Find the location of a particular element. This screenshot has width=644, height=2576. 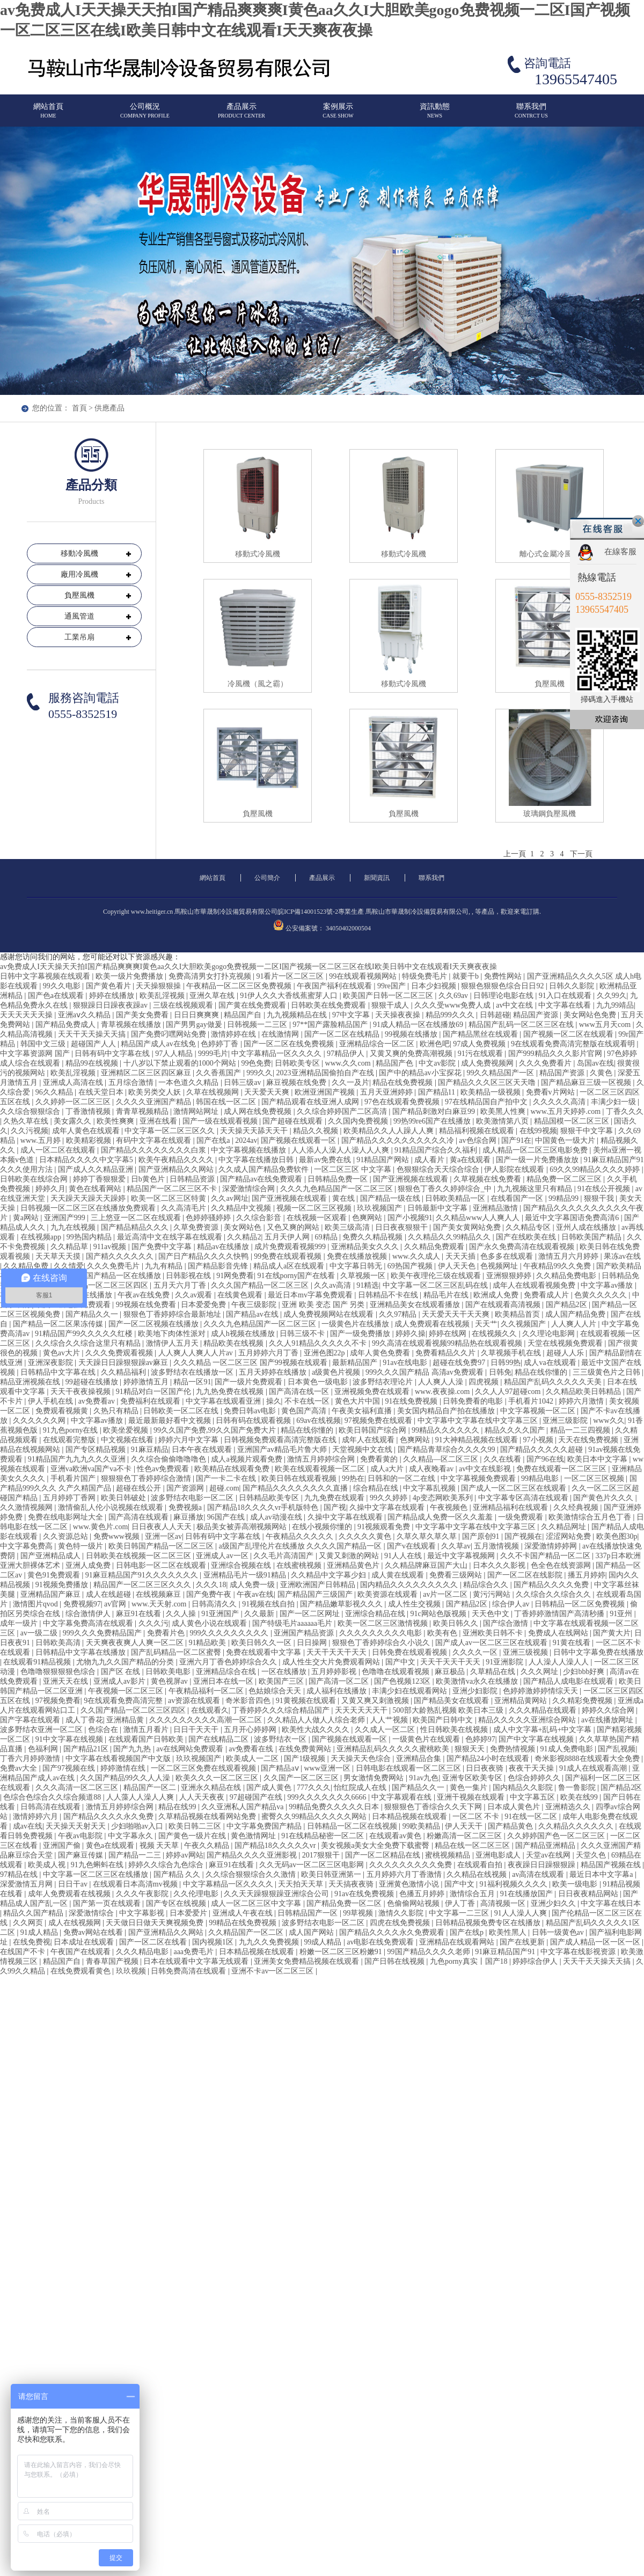

最近日本中文字幕a is located at coordinates (602, 1874).